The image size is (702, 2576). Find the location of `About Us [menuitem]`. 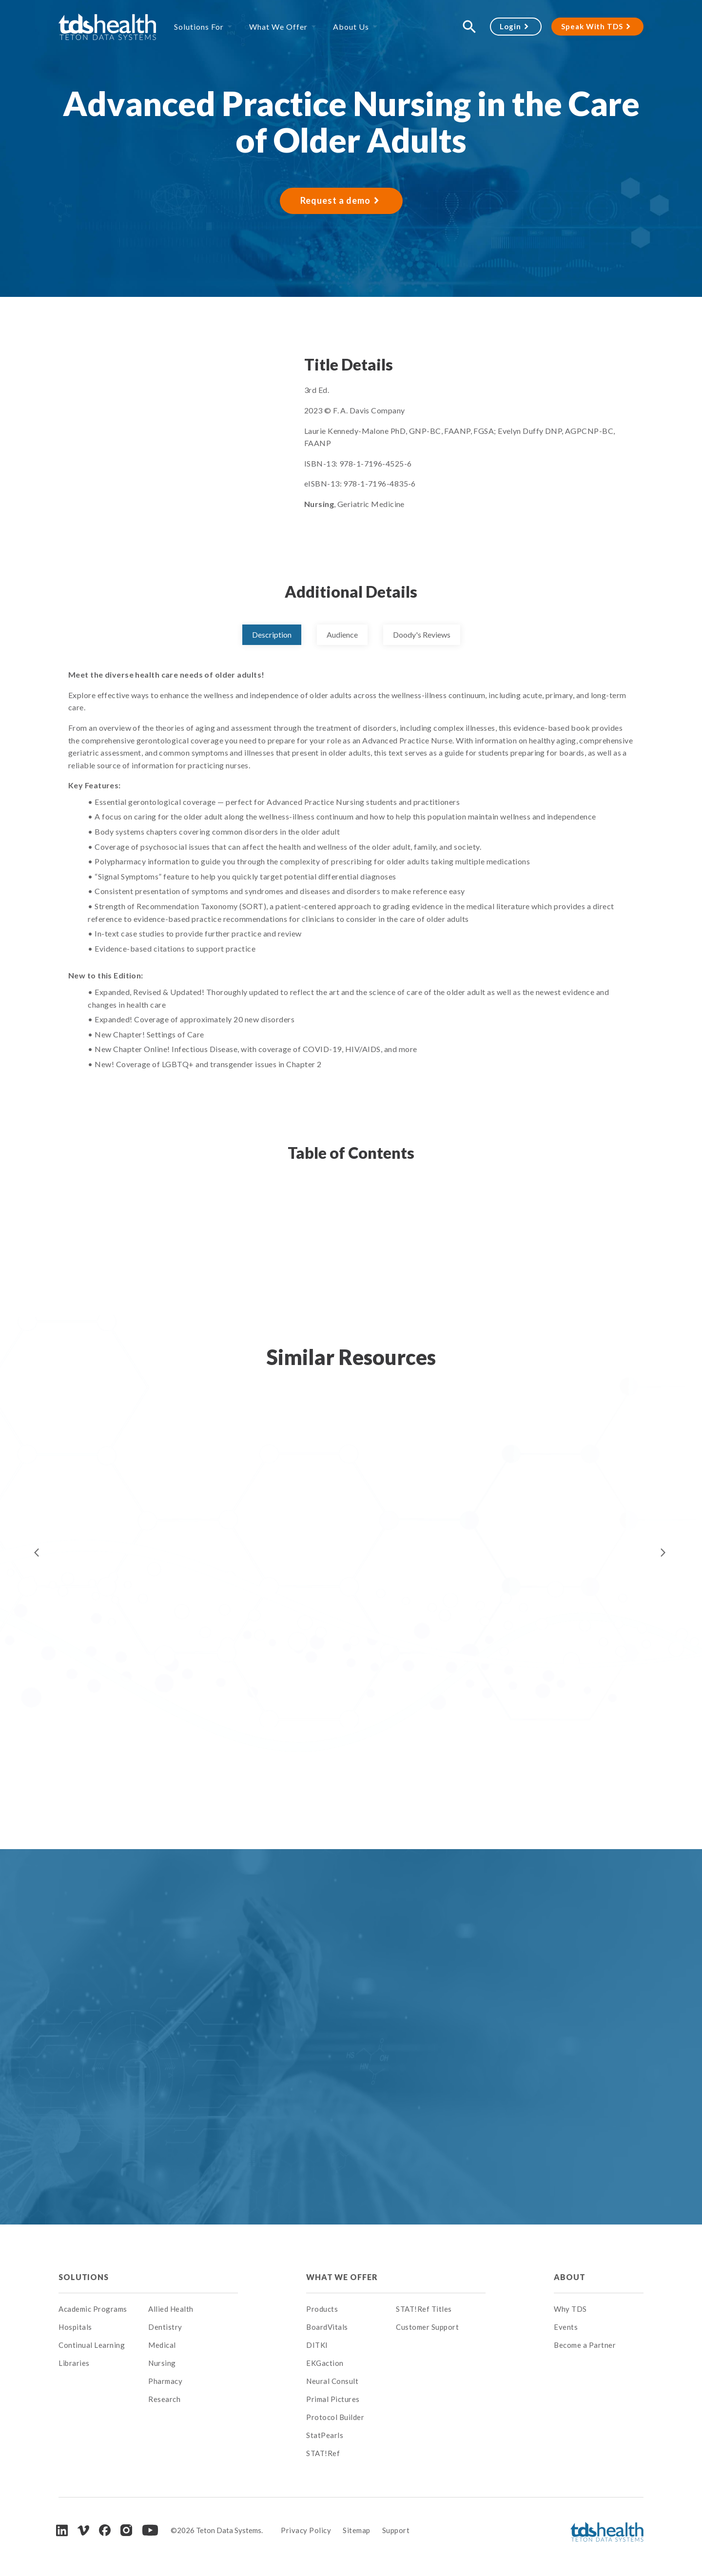

About Us [menuitem] is located at coordinates (351, 26).